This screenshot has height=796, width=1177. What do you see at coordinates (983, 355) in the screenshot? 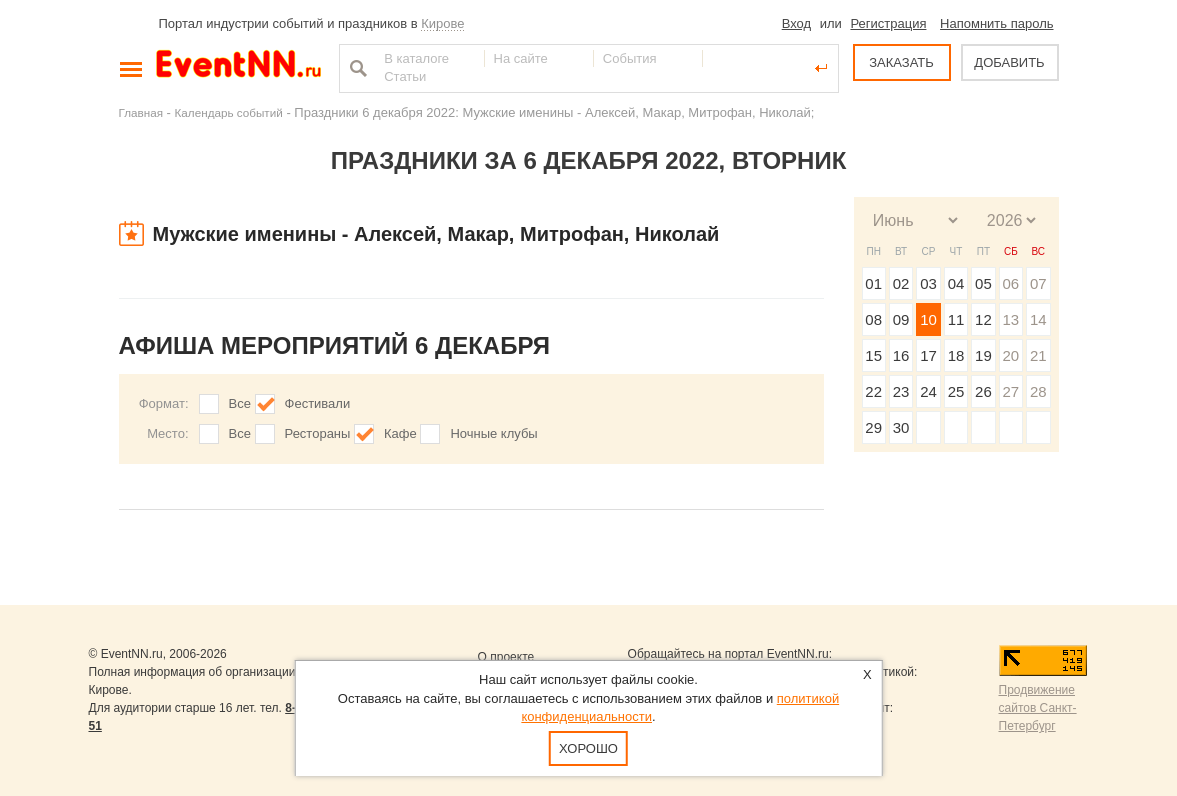
I see `19` at bounding box center [983, 355].